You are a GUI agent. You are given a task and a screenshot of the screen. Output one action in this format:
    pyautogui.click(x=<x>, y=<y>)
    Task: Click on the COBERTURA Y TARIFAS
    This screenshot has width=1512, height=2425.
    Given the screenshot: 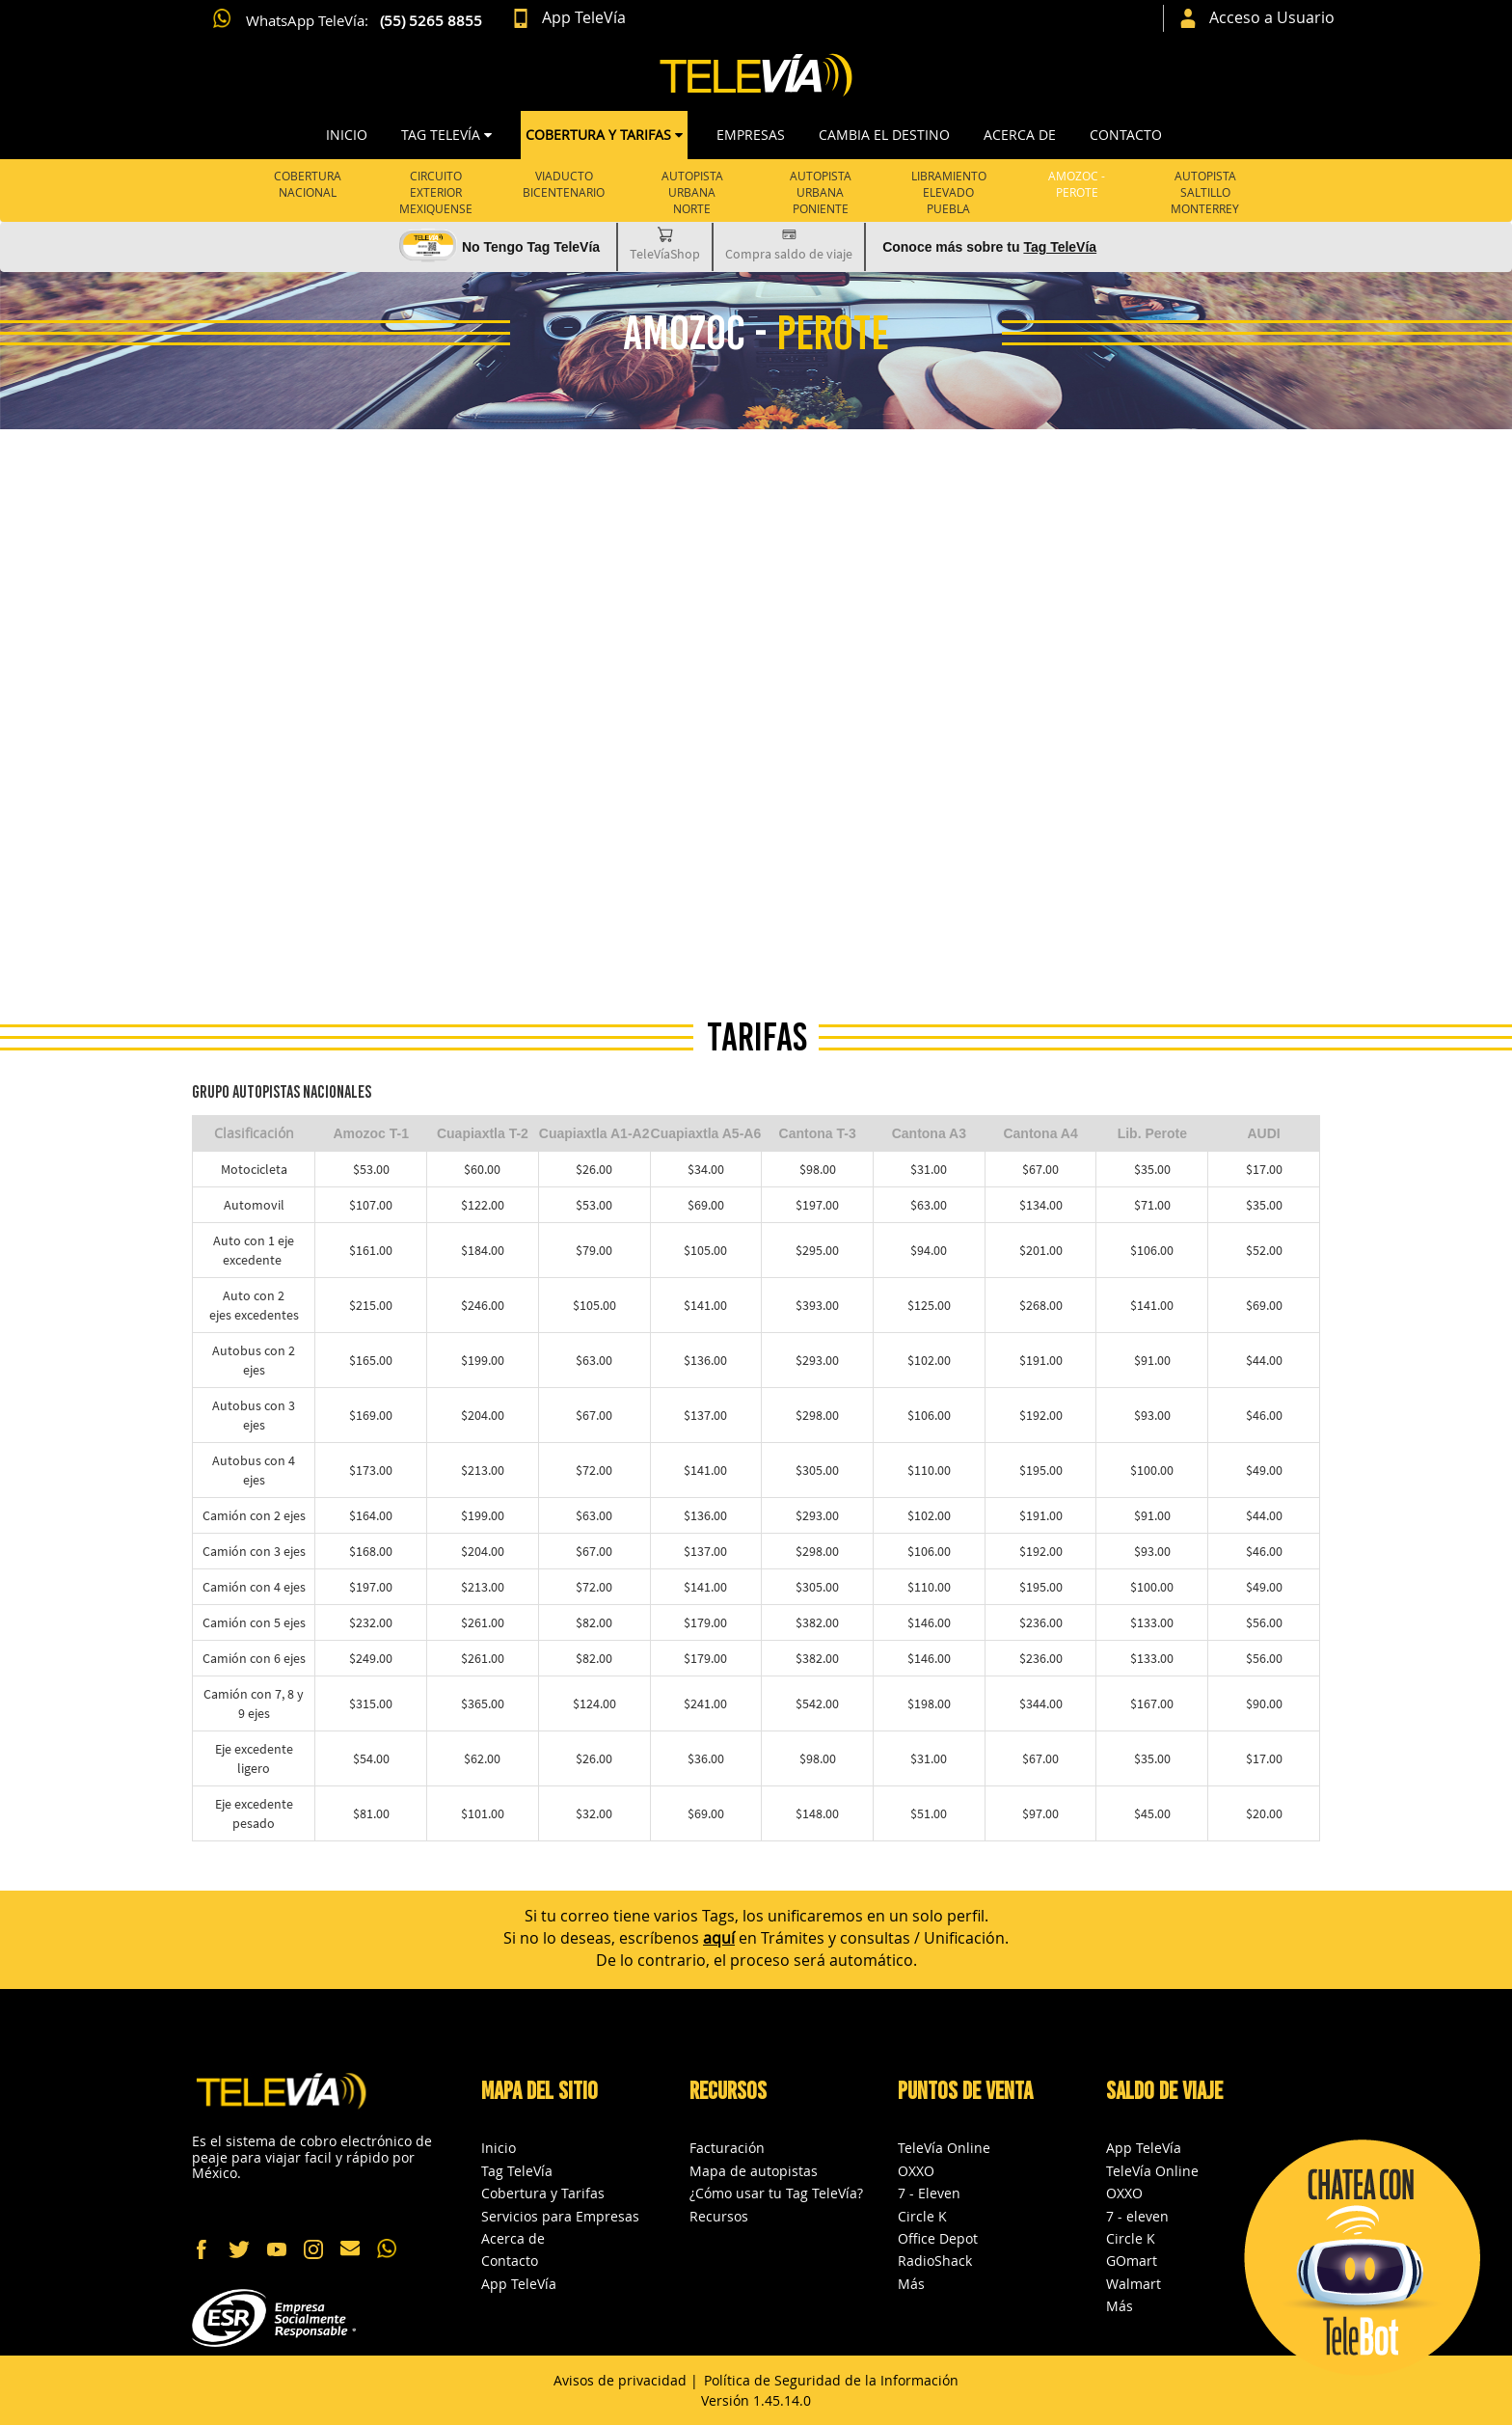 What is the action you would take?
    pyautogui.click(x=604, y=134)
    